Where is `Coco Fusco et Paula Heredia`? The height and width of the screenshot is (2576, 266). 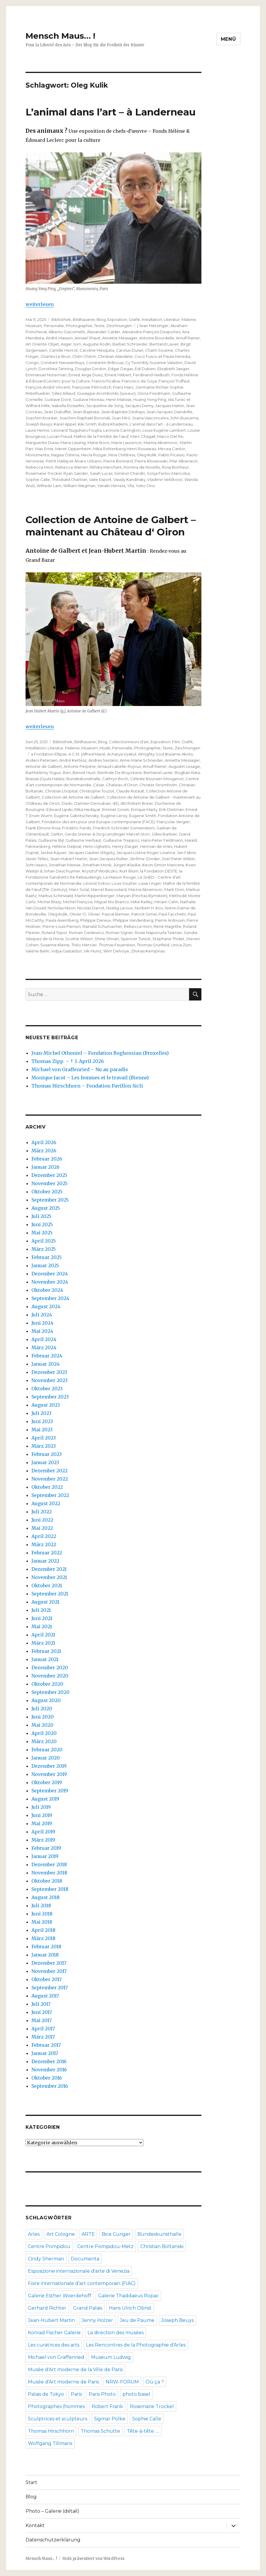 Coco Fusco et Paula Heredia is located at coordinates (162, 356).